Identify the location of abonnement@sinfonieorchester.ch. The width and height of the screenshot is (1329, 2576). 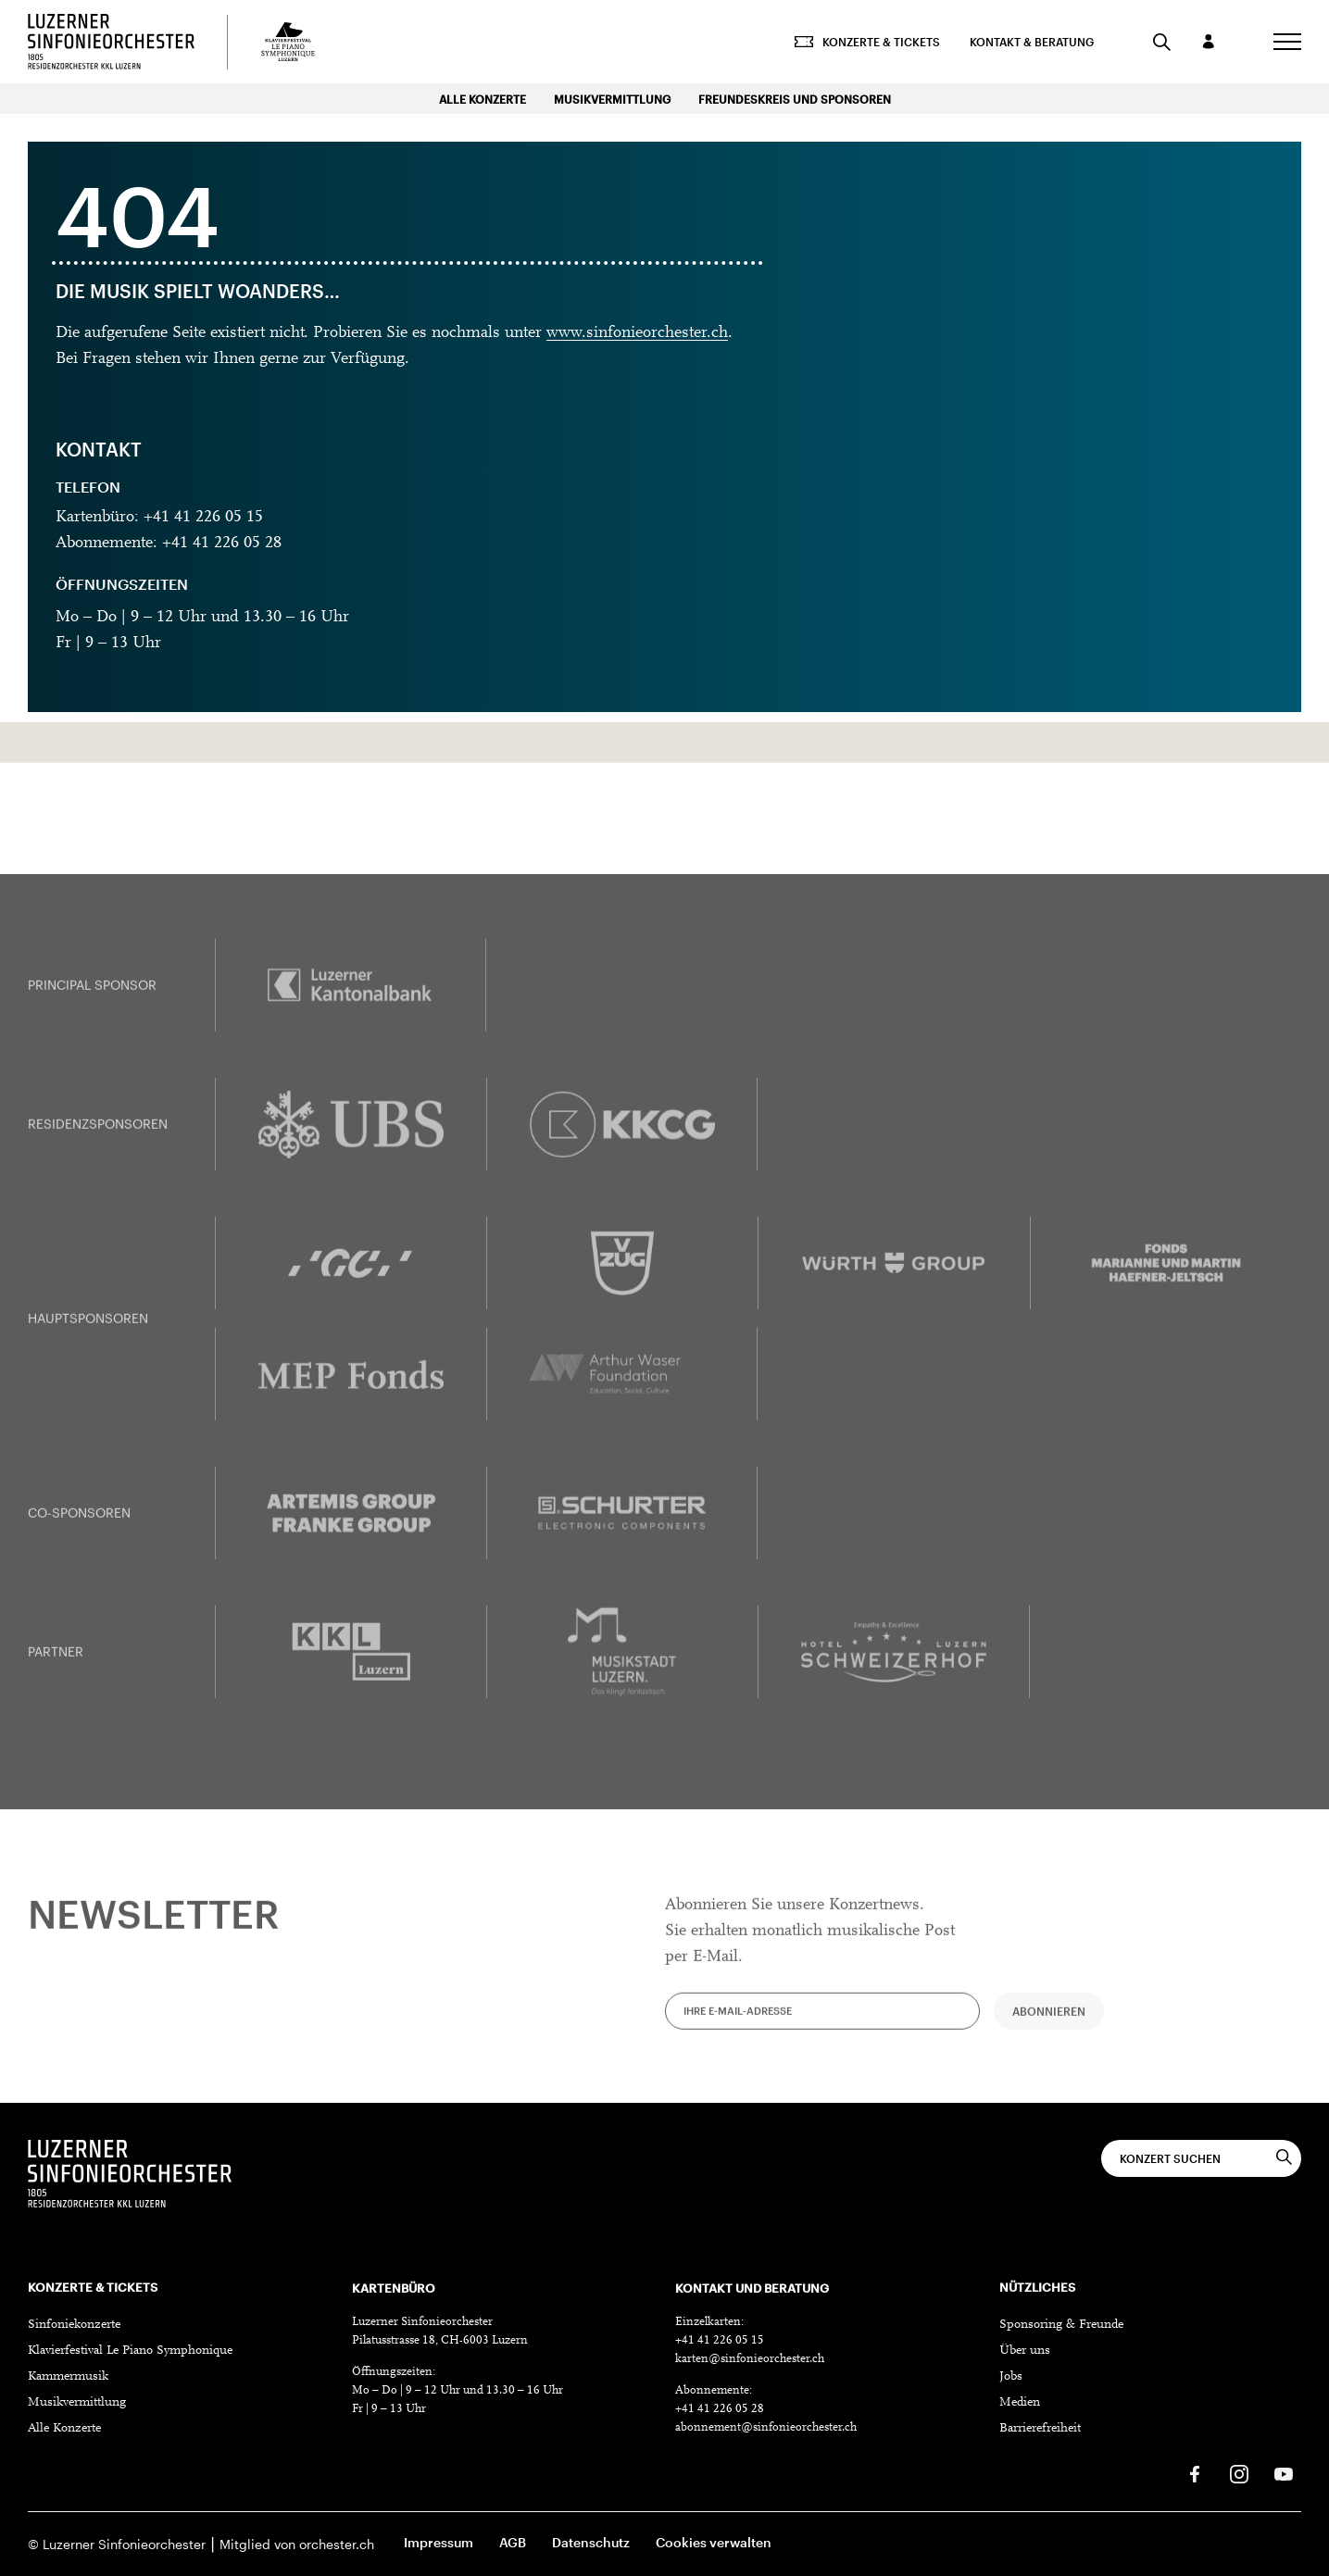
(766, 2427).